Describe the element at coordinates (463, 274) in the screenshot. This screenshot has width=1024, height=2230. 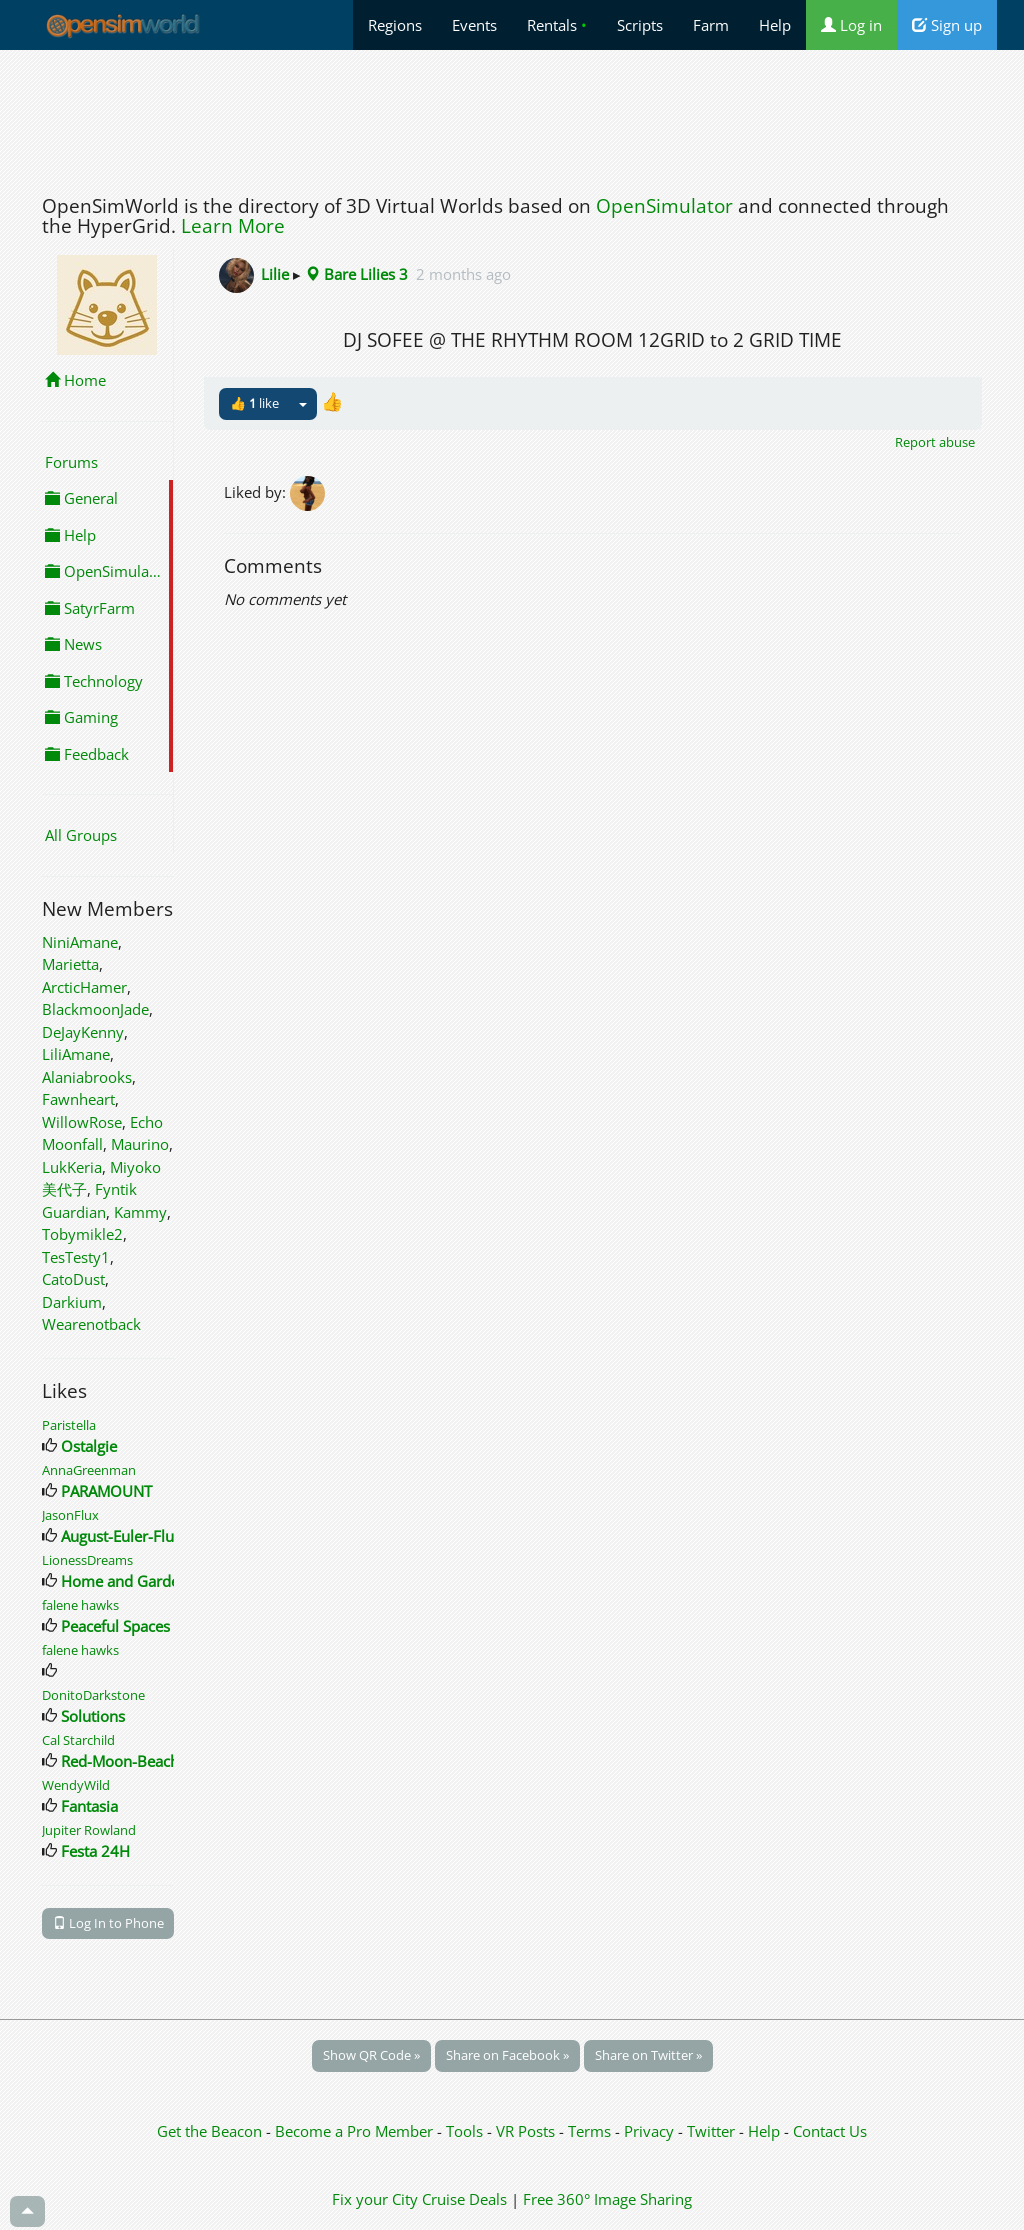
I see `2 months ago` at that location.